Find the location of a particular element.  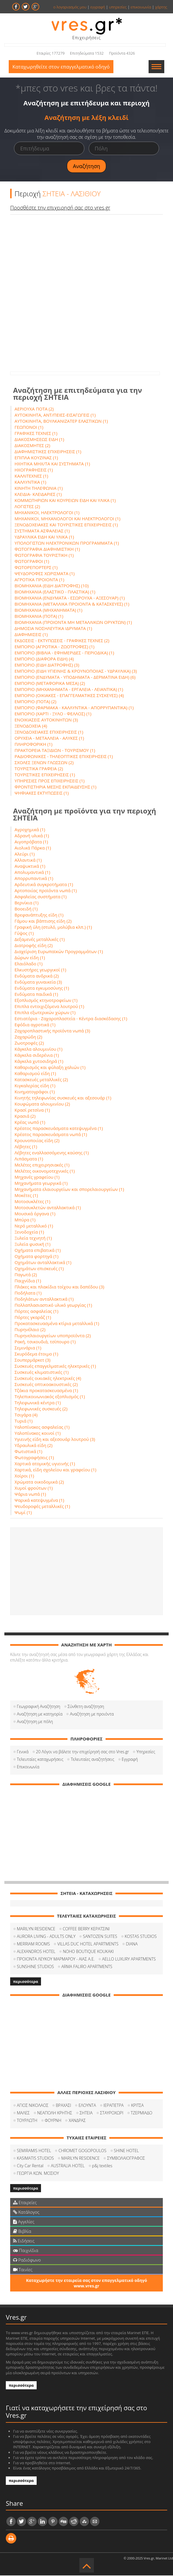

ΥΔΡΑΥΛΙΚΑ ΕΙΔΗ ΚΑΙ ΥΛΙΚΑ (1) is located at coordinates (44, 537).